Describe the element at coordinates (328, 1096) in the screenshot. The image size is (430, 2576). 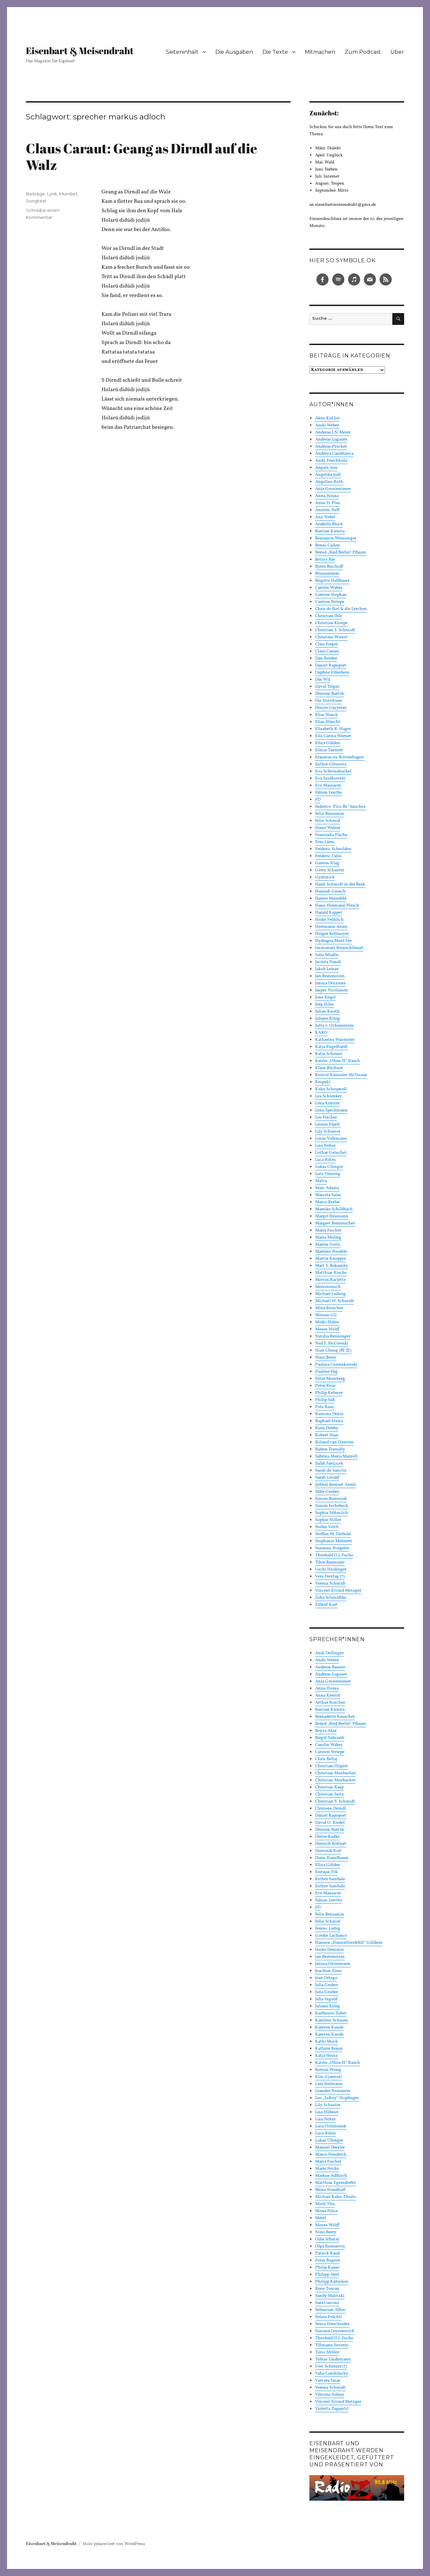
I see `Lea Schlenker` at that location.